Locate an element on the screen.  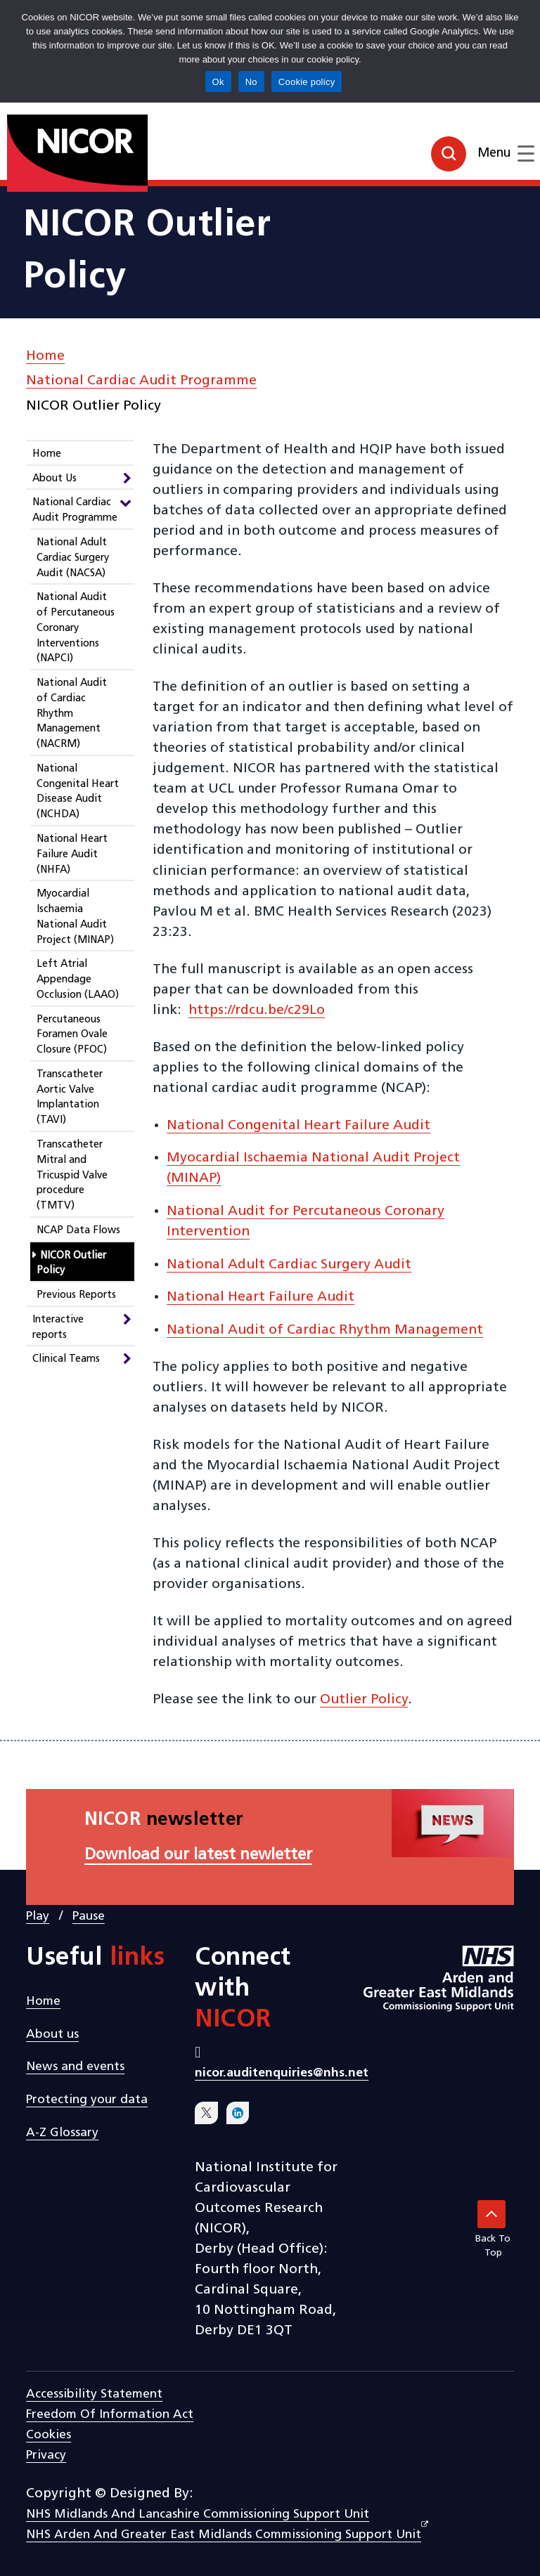
Transcatheter Aortic Valve Implantation (TAVI) is located at coordinates (70, 1097).